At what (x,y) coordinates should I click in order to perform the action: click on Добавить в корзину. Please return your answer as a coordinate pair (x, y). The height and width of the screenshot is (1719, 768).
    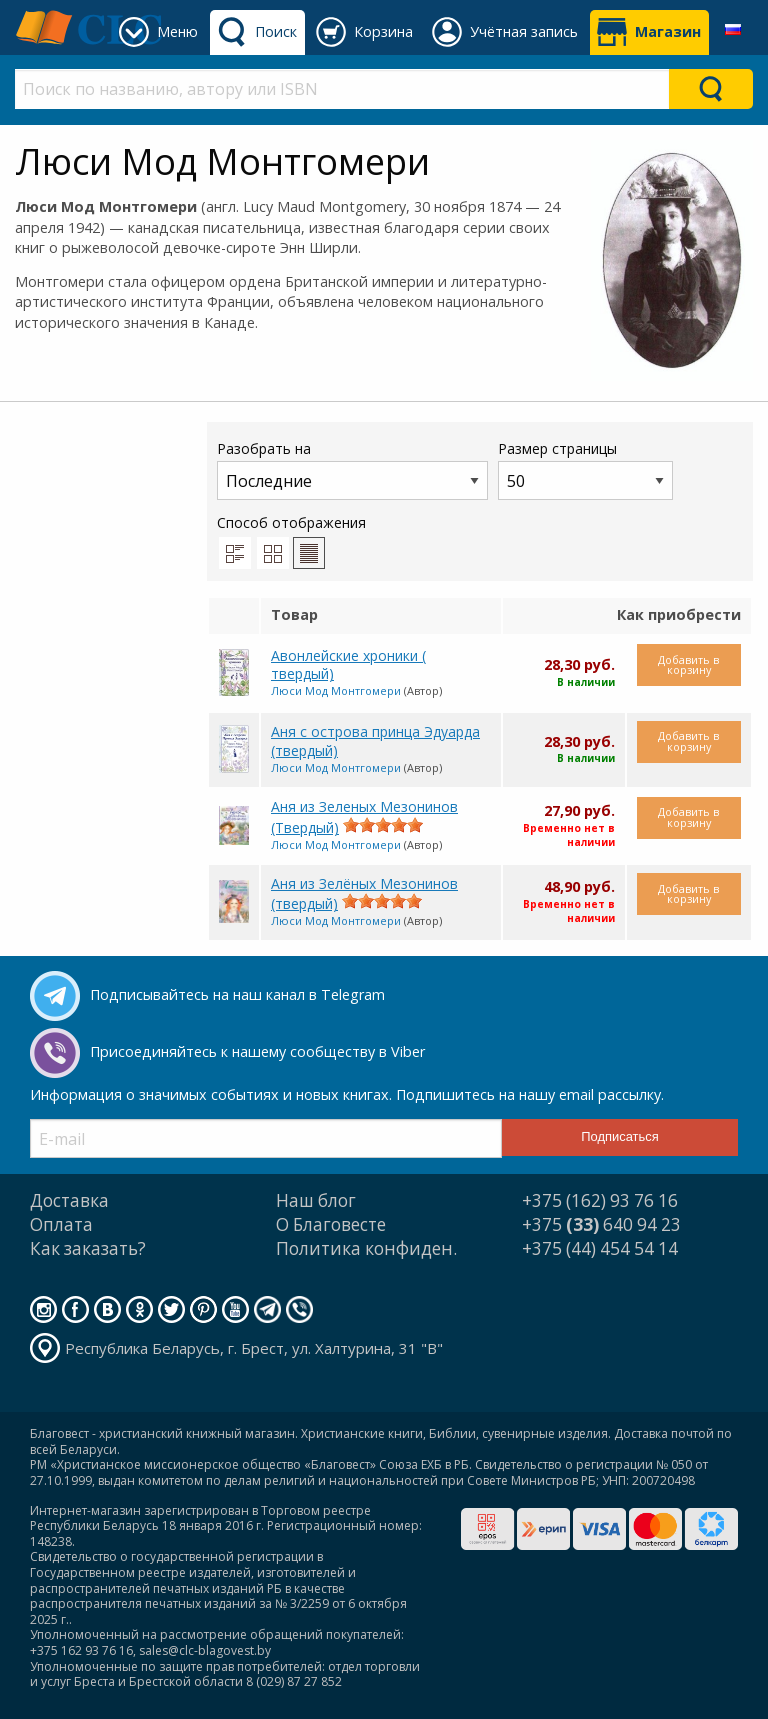
    Looking at the image, I should click on (688, 665).